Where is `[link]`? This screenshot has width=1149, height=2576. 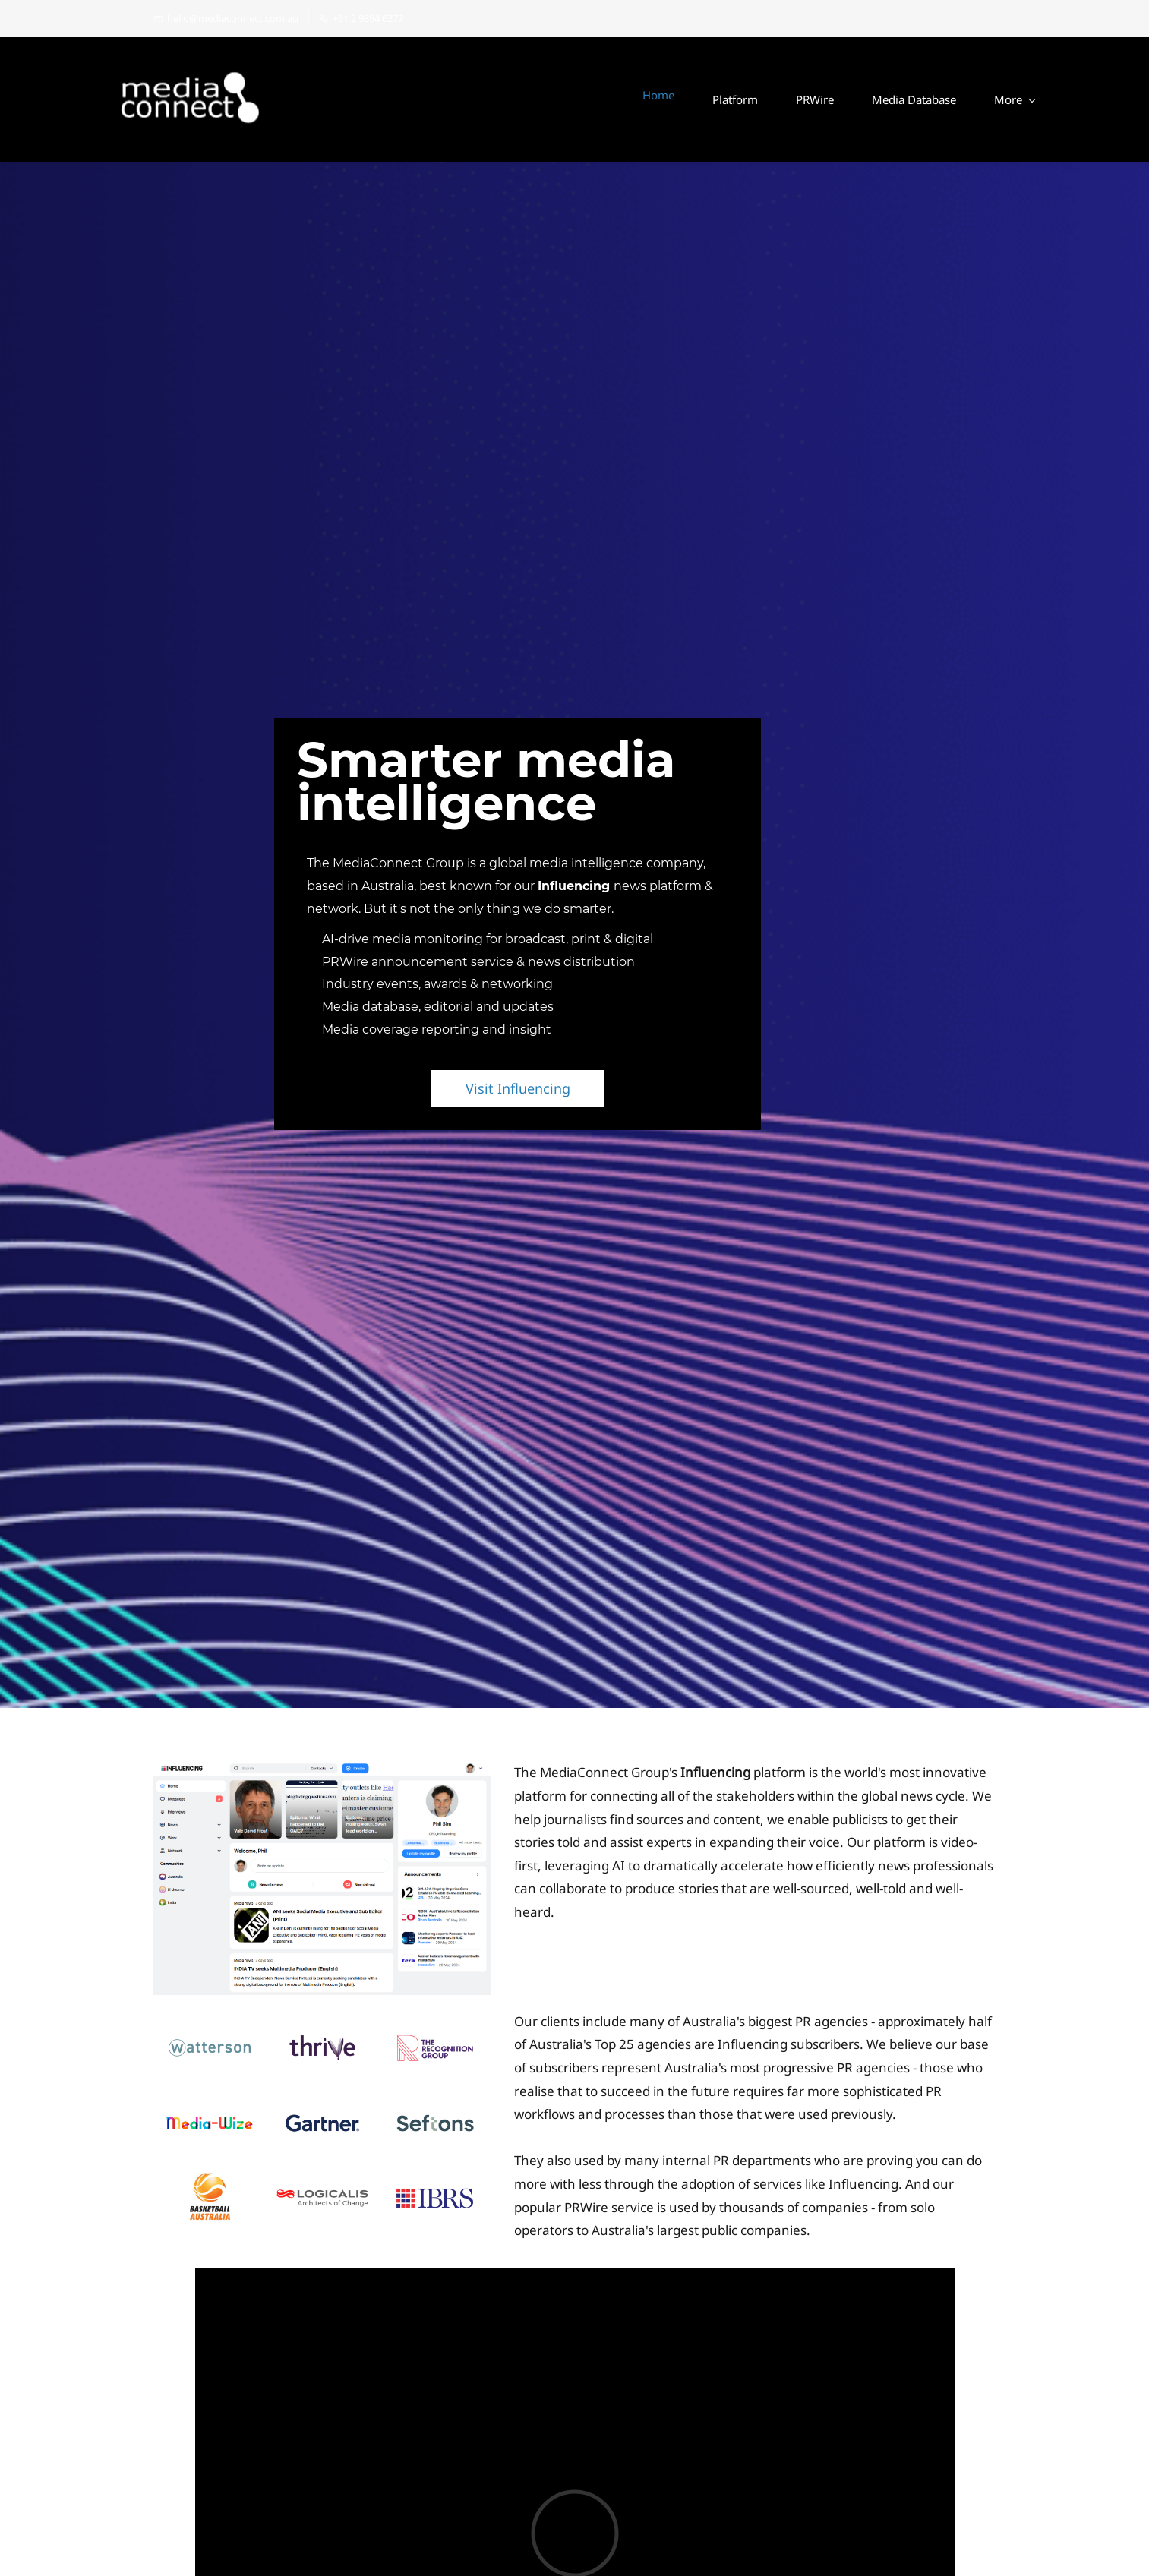 [link] is located at coordinates (322, 1773).